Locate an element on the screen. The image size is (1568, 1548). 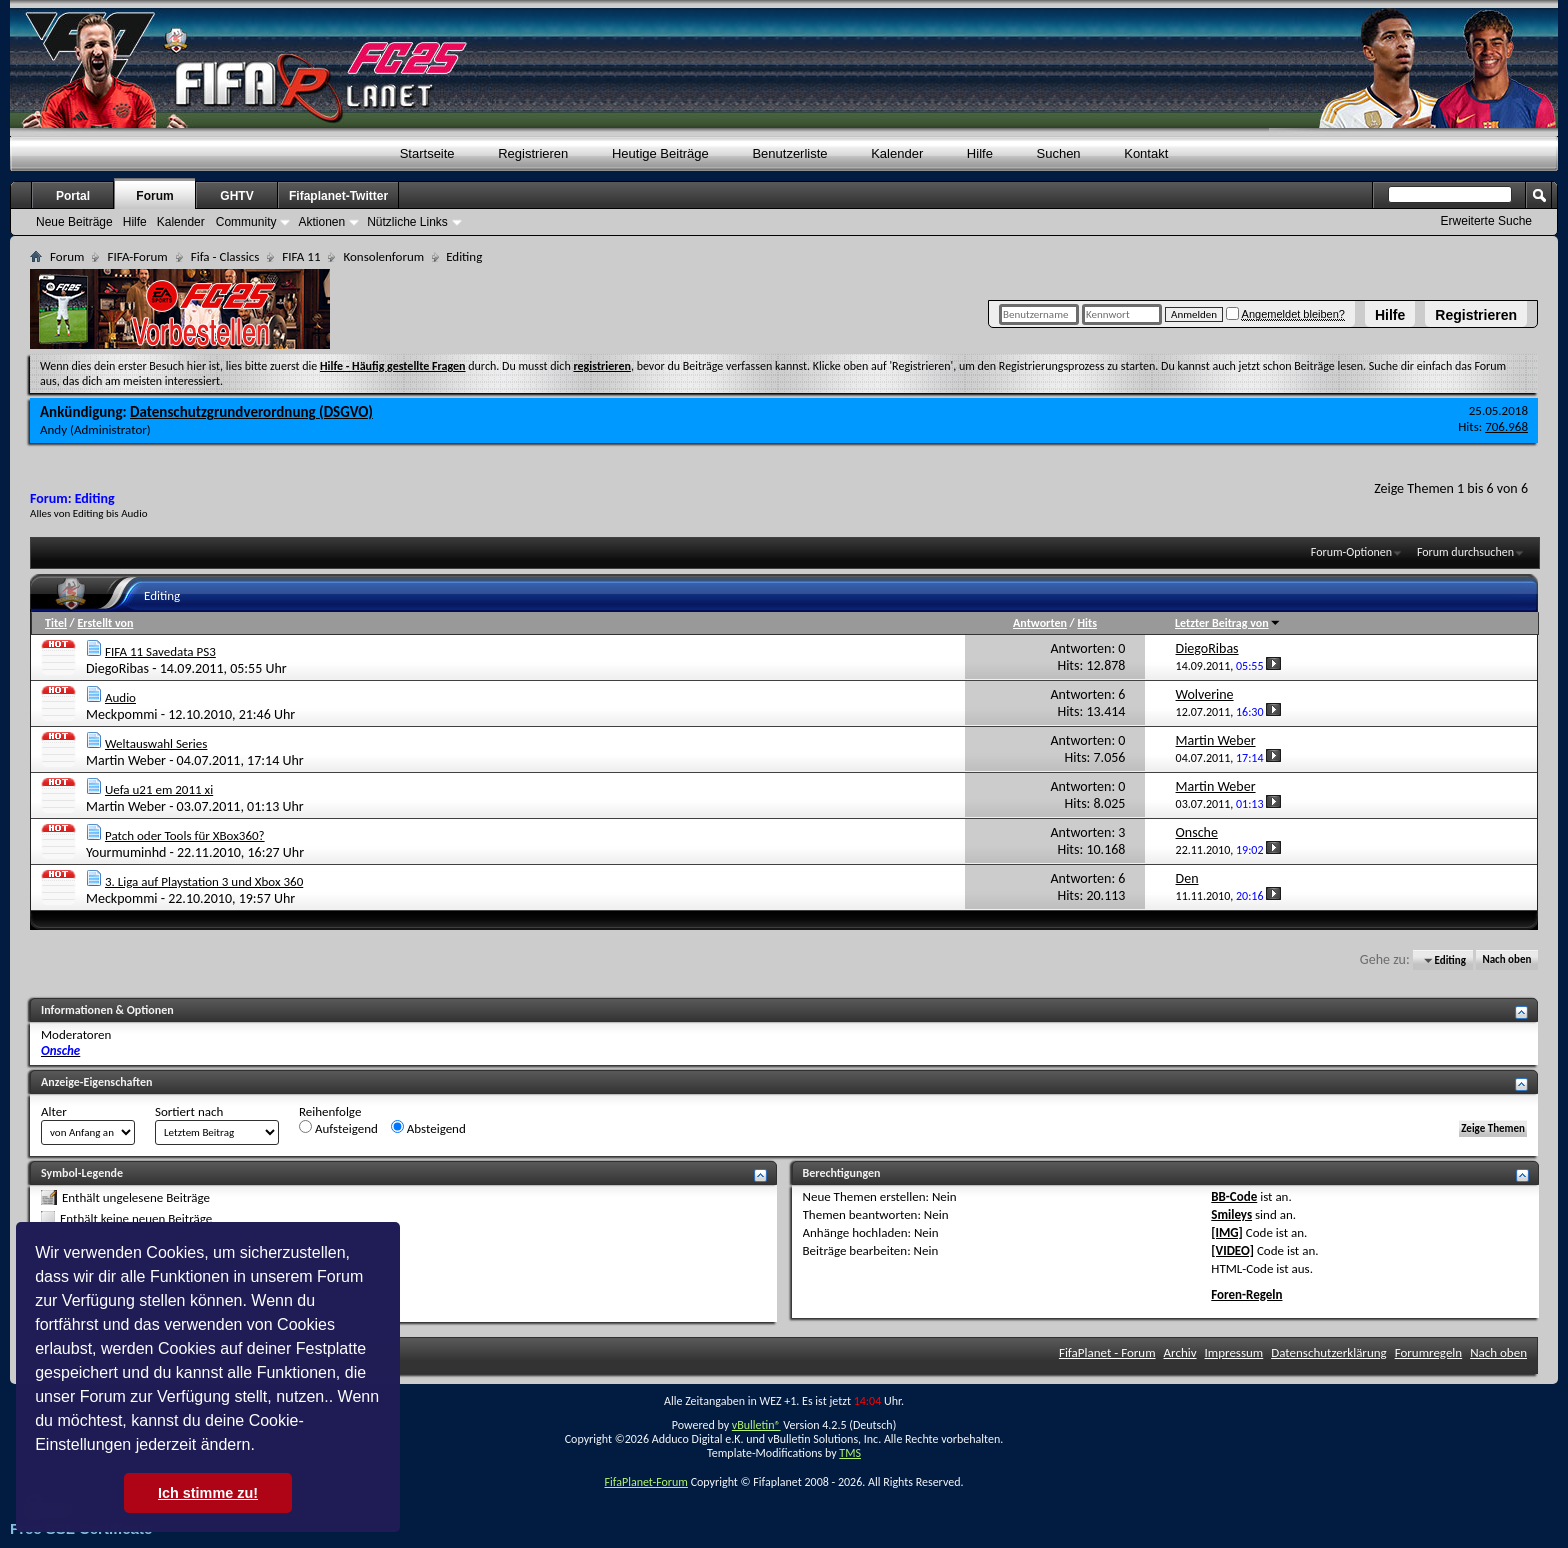
Meckpommi is located at coordinates (122, 714).